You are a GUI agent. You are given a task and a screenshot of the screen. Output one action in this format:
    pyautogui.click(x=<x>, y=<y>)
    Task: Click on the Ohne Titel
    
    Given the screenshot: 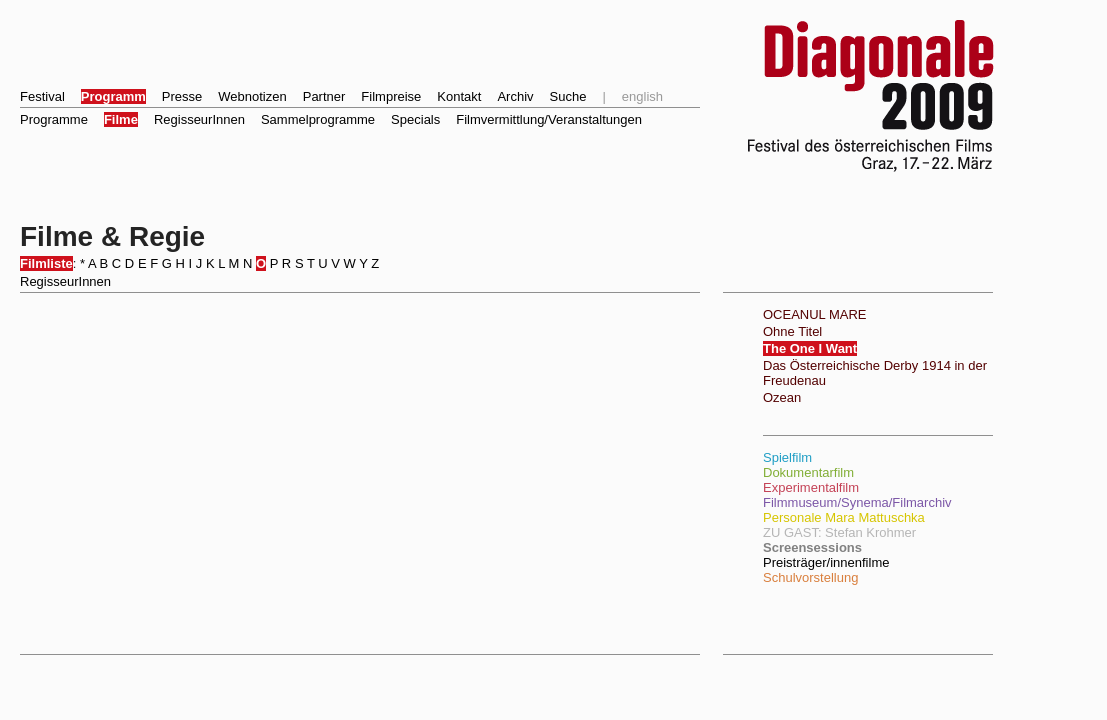 What is the action you would take?
    pyautogui.click(x=792, y=331)
    